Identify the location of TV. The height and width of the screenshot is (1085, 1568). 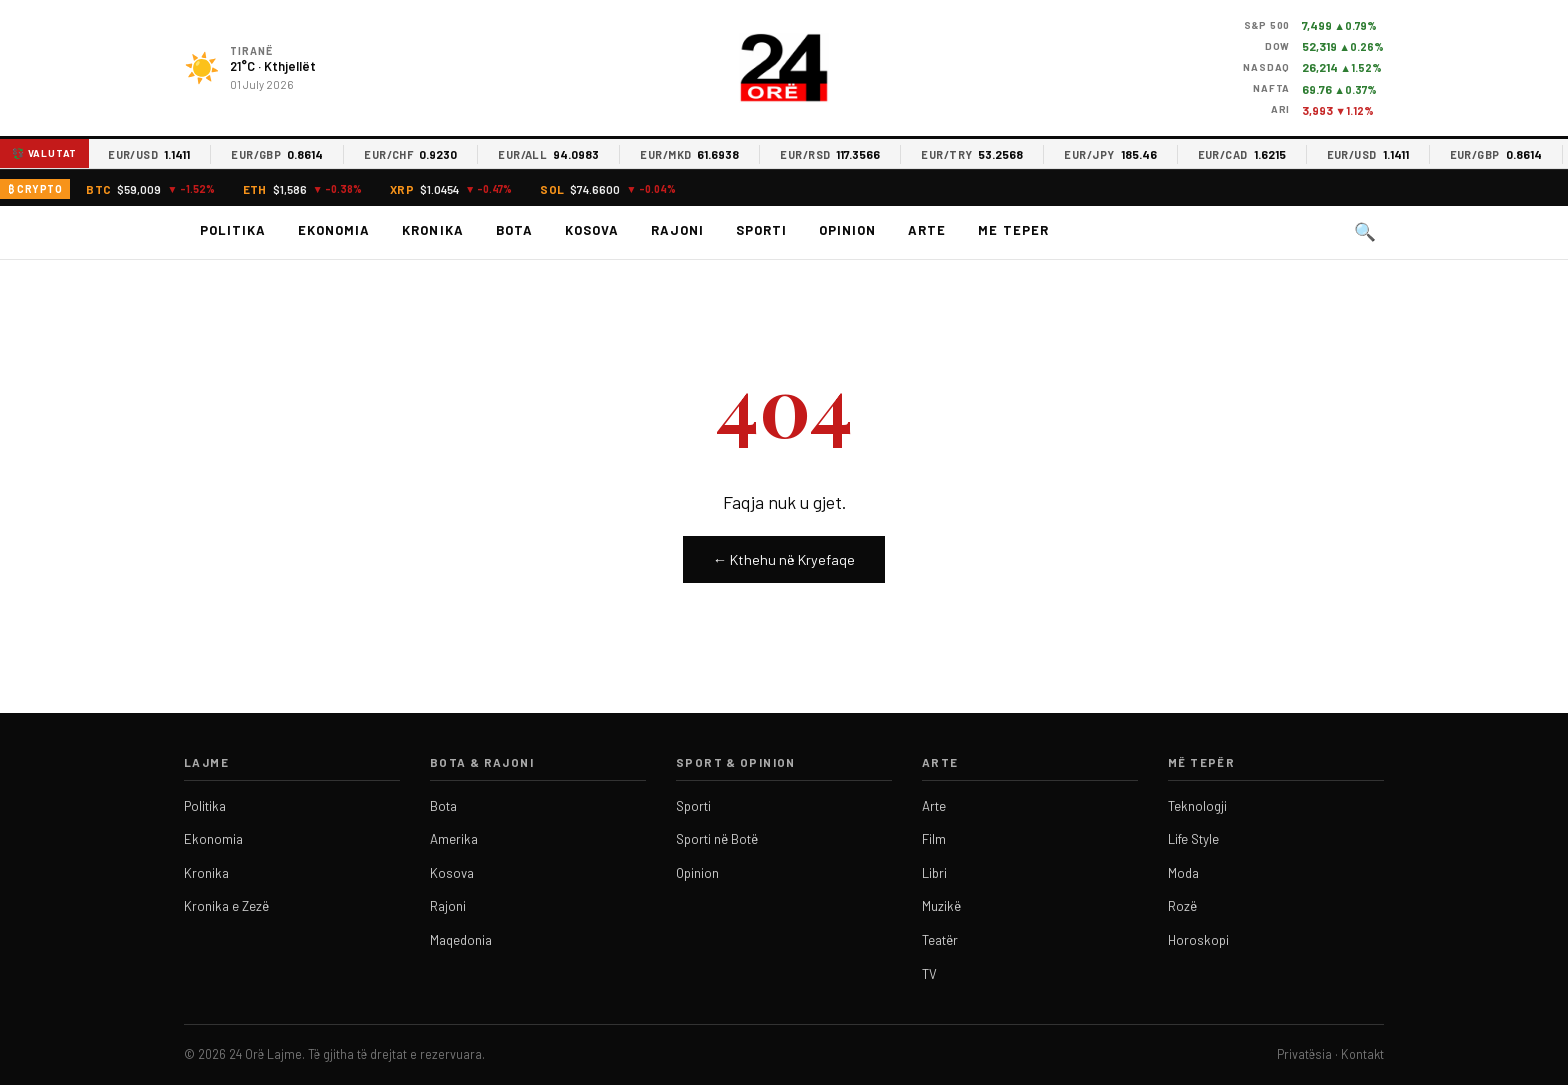
(929, 974).